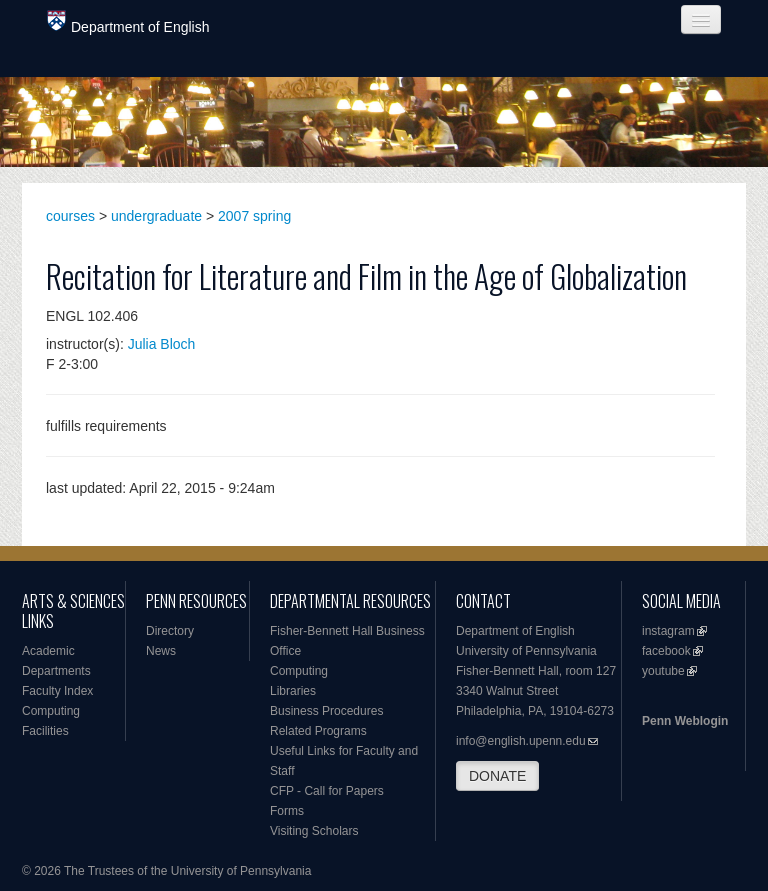 This screenshot has width=768, height=891. Describe the element at coordinates (685, 721) in the screenshot. I see `Penn Weblogin` at that location.